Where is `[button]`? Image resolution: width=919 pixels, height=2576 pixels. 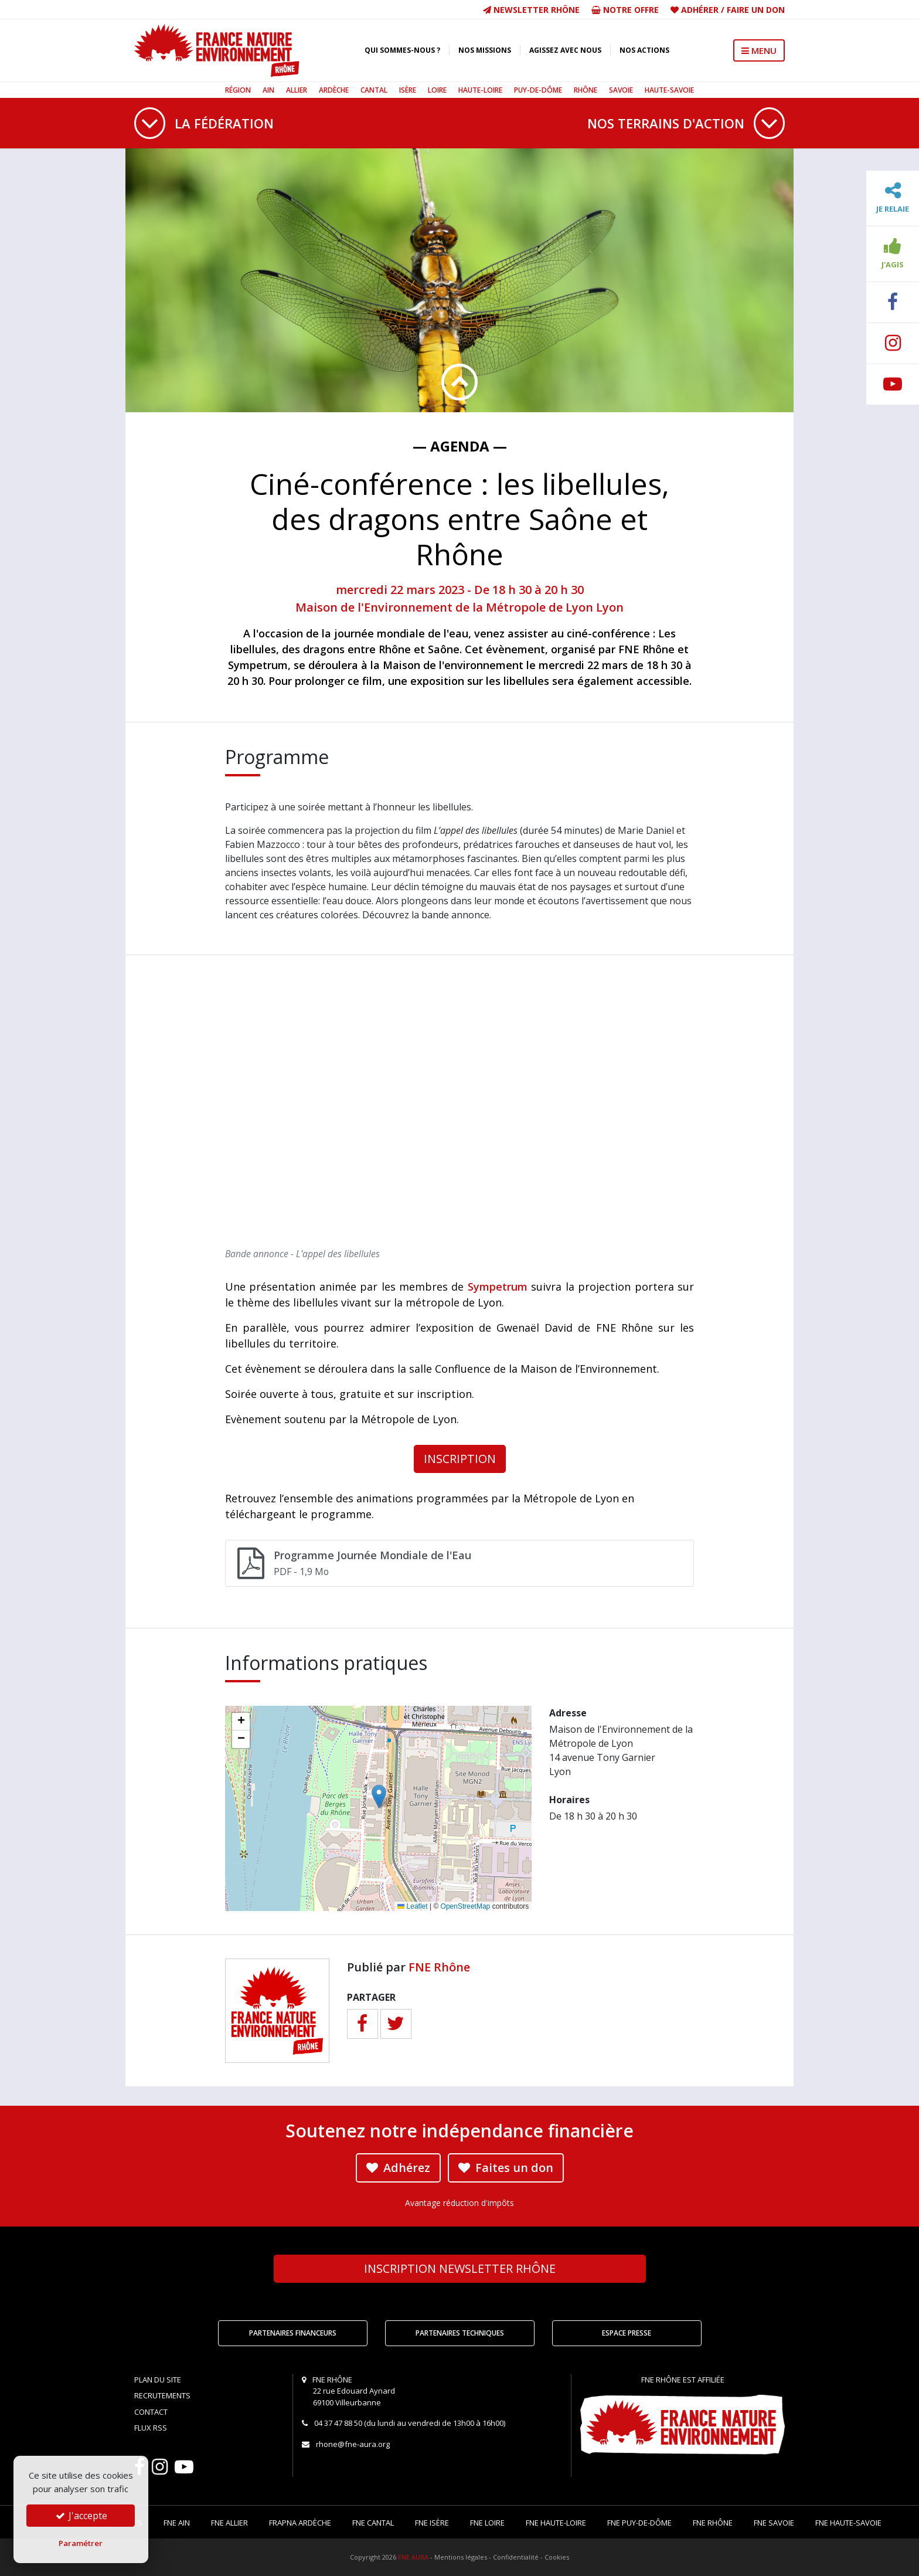 [button] is located at coordinates (379, 1796).